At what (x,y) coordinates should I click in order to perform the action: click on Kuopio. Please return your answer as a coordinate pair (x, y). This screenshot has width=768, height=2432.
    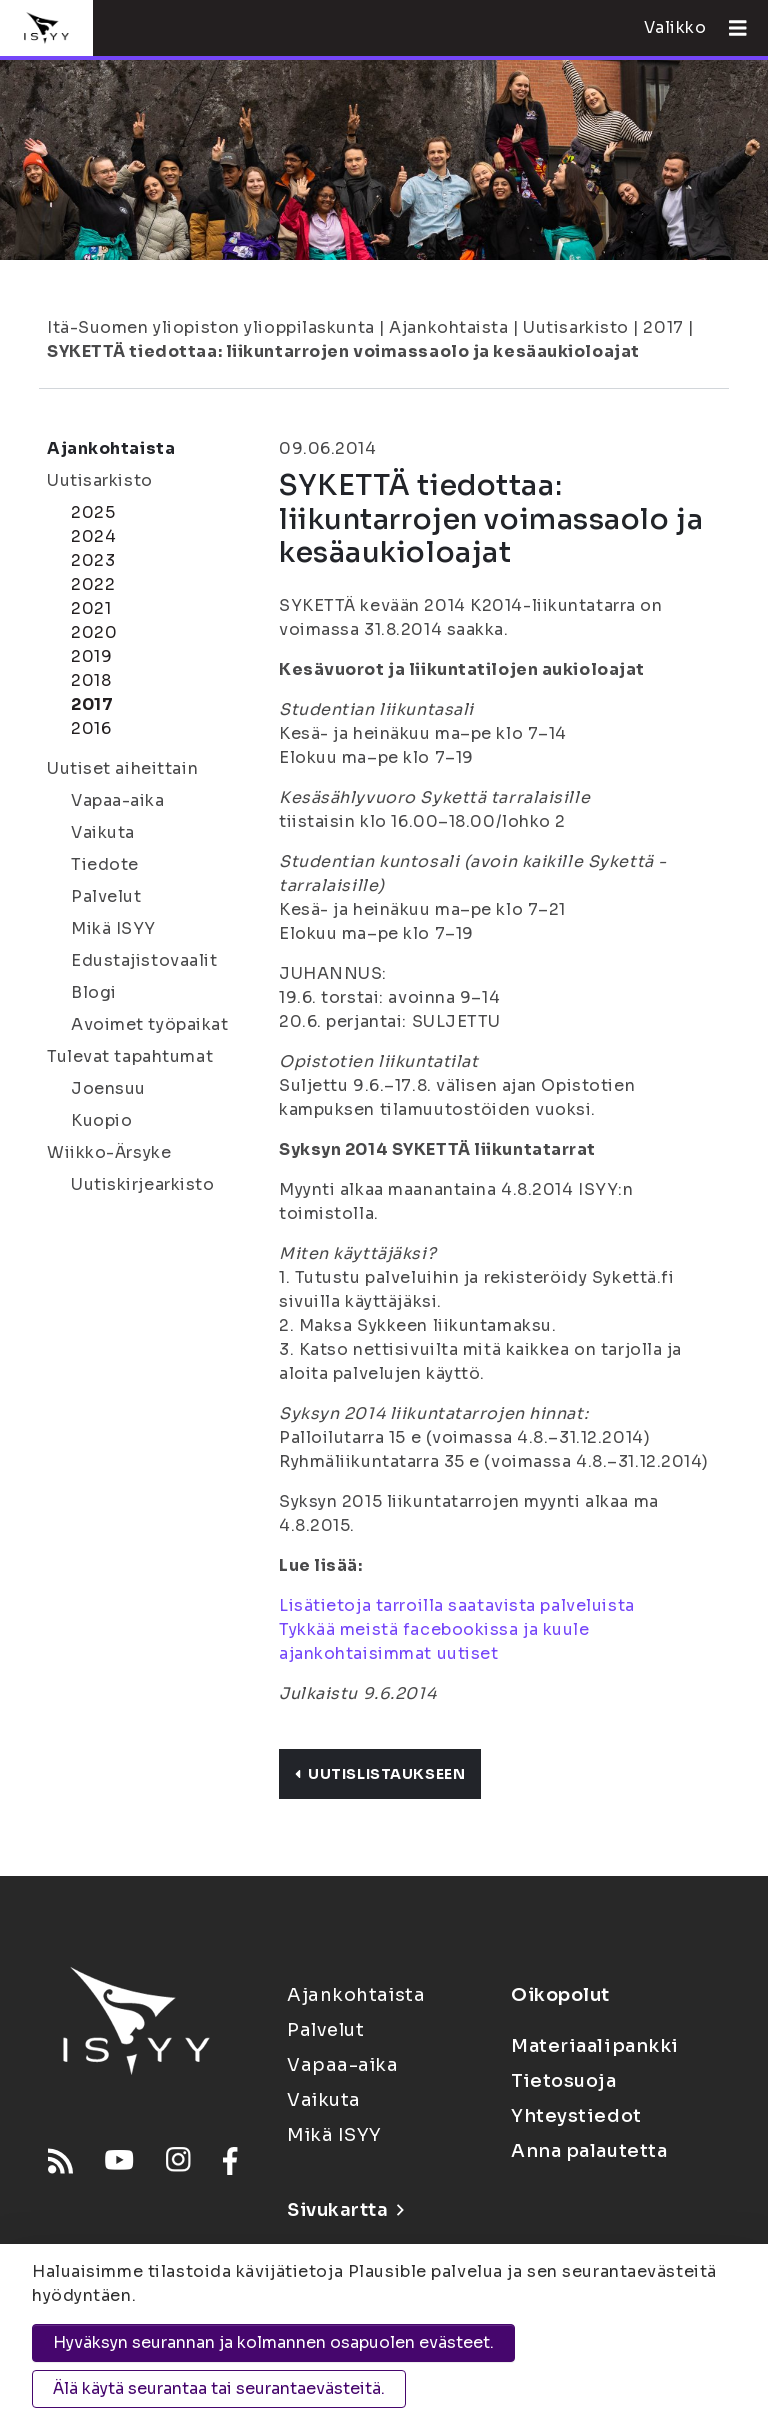
    Looking at the image, I should click on (101, 1120).